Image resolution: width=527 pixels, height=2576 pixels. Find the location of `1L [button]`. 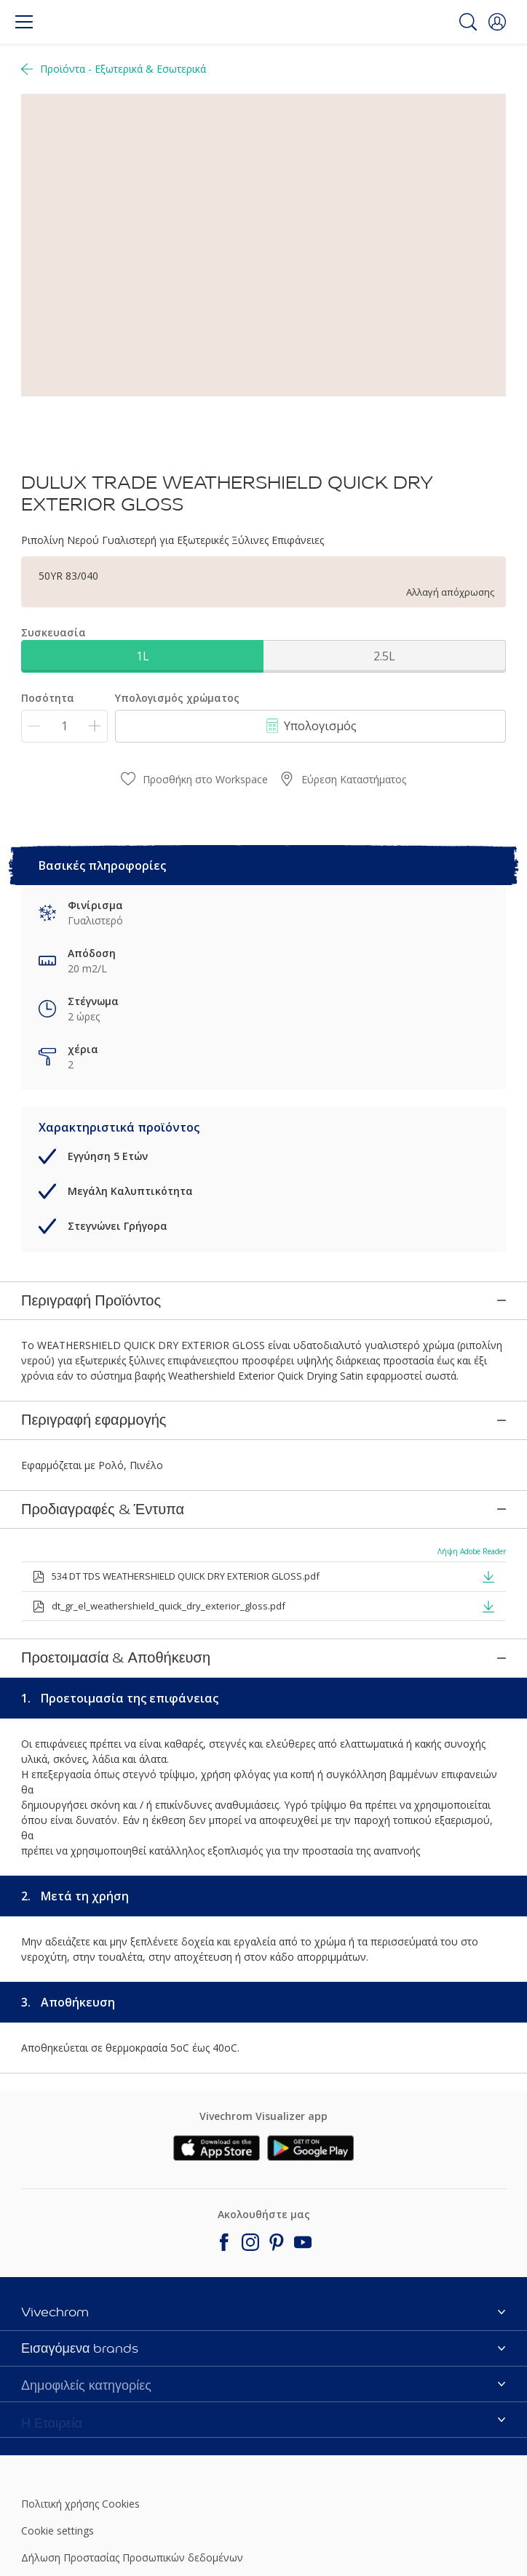

1L [button] is located at coordinates (142, 656).